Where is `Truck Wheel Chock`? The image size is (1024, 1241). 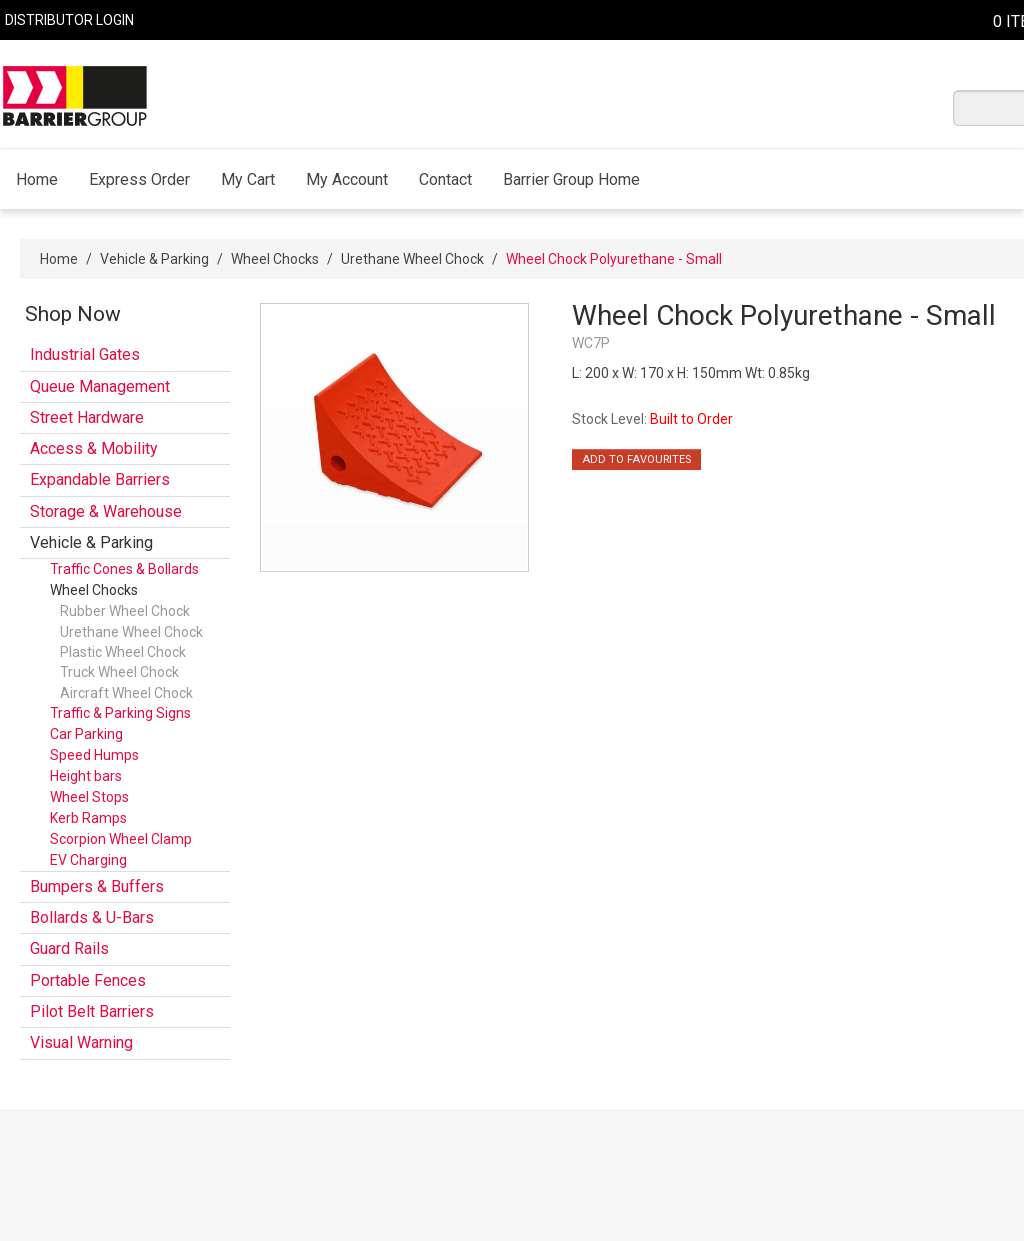 Truck Wheel Chock is located at coordinates (119, 672).